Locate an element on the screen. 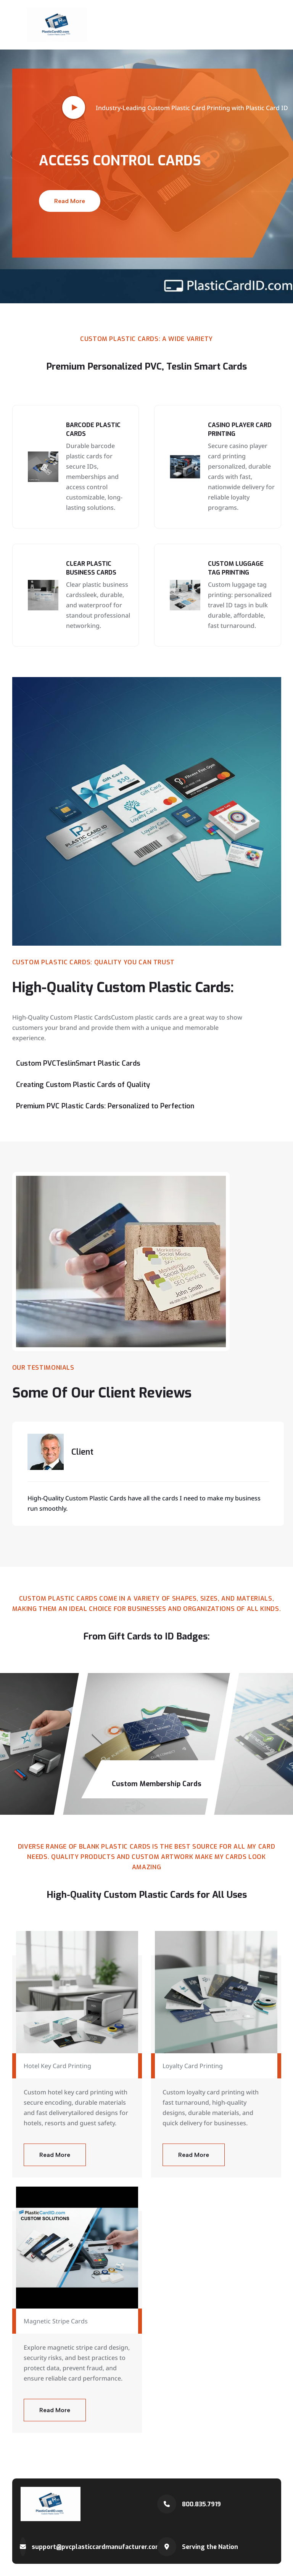 This screenshot has height=2576, width=293. Custom Luggage Tag Printing is located at coordinates (236, 568).